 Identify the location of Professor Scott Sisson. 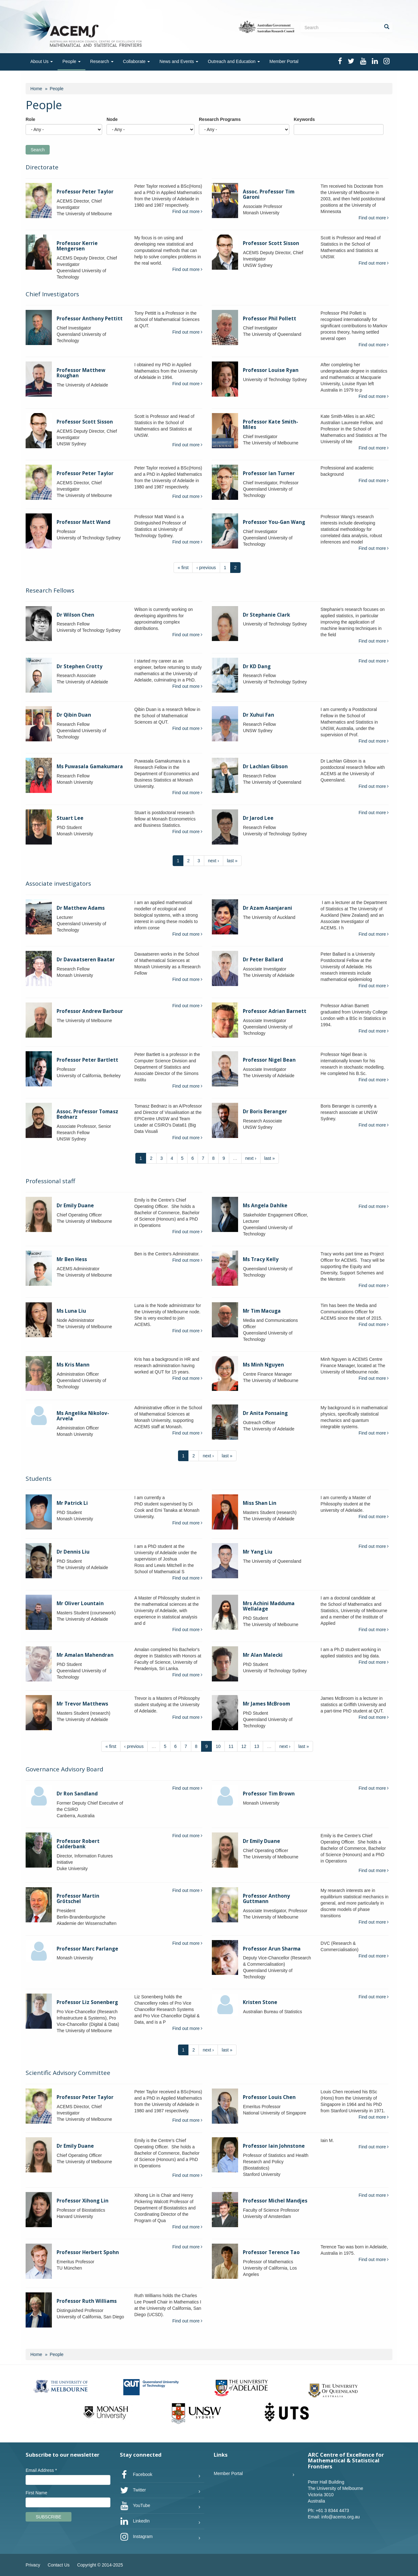
(271, 243).